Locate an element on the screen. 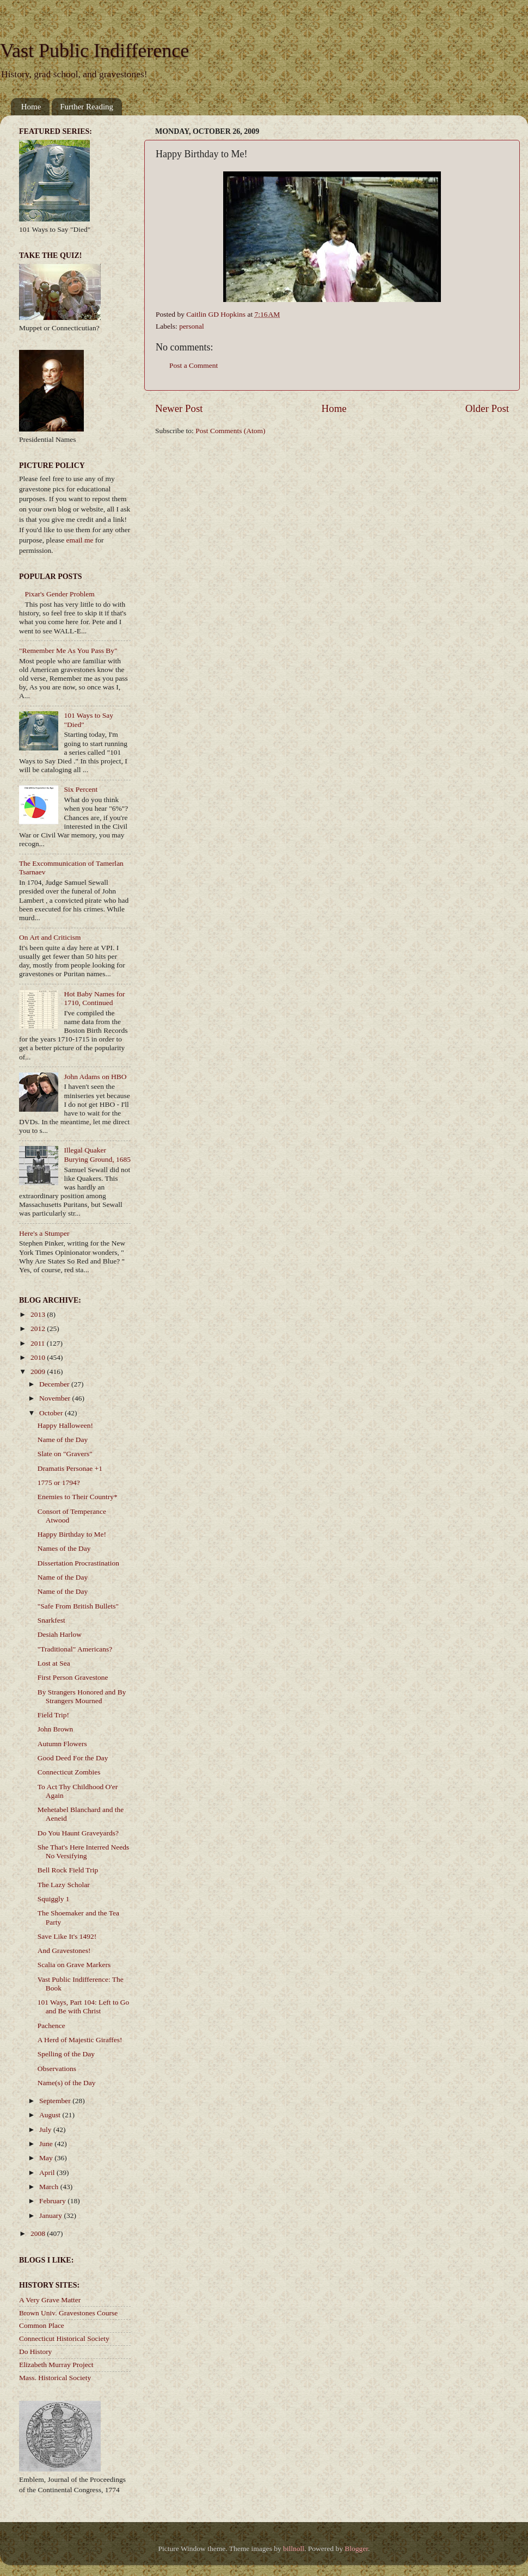 The height and width of the screenshot is (2576, 528). Good Deed For the Day is located at coordinates (73, 1758).